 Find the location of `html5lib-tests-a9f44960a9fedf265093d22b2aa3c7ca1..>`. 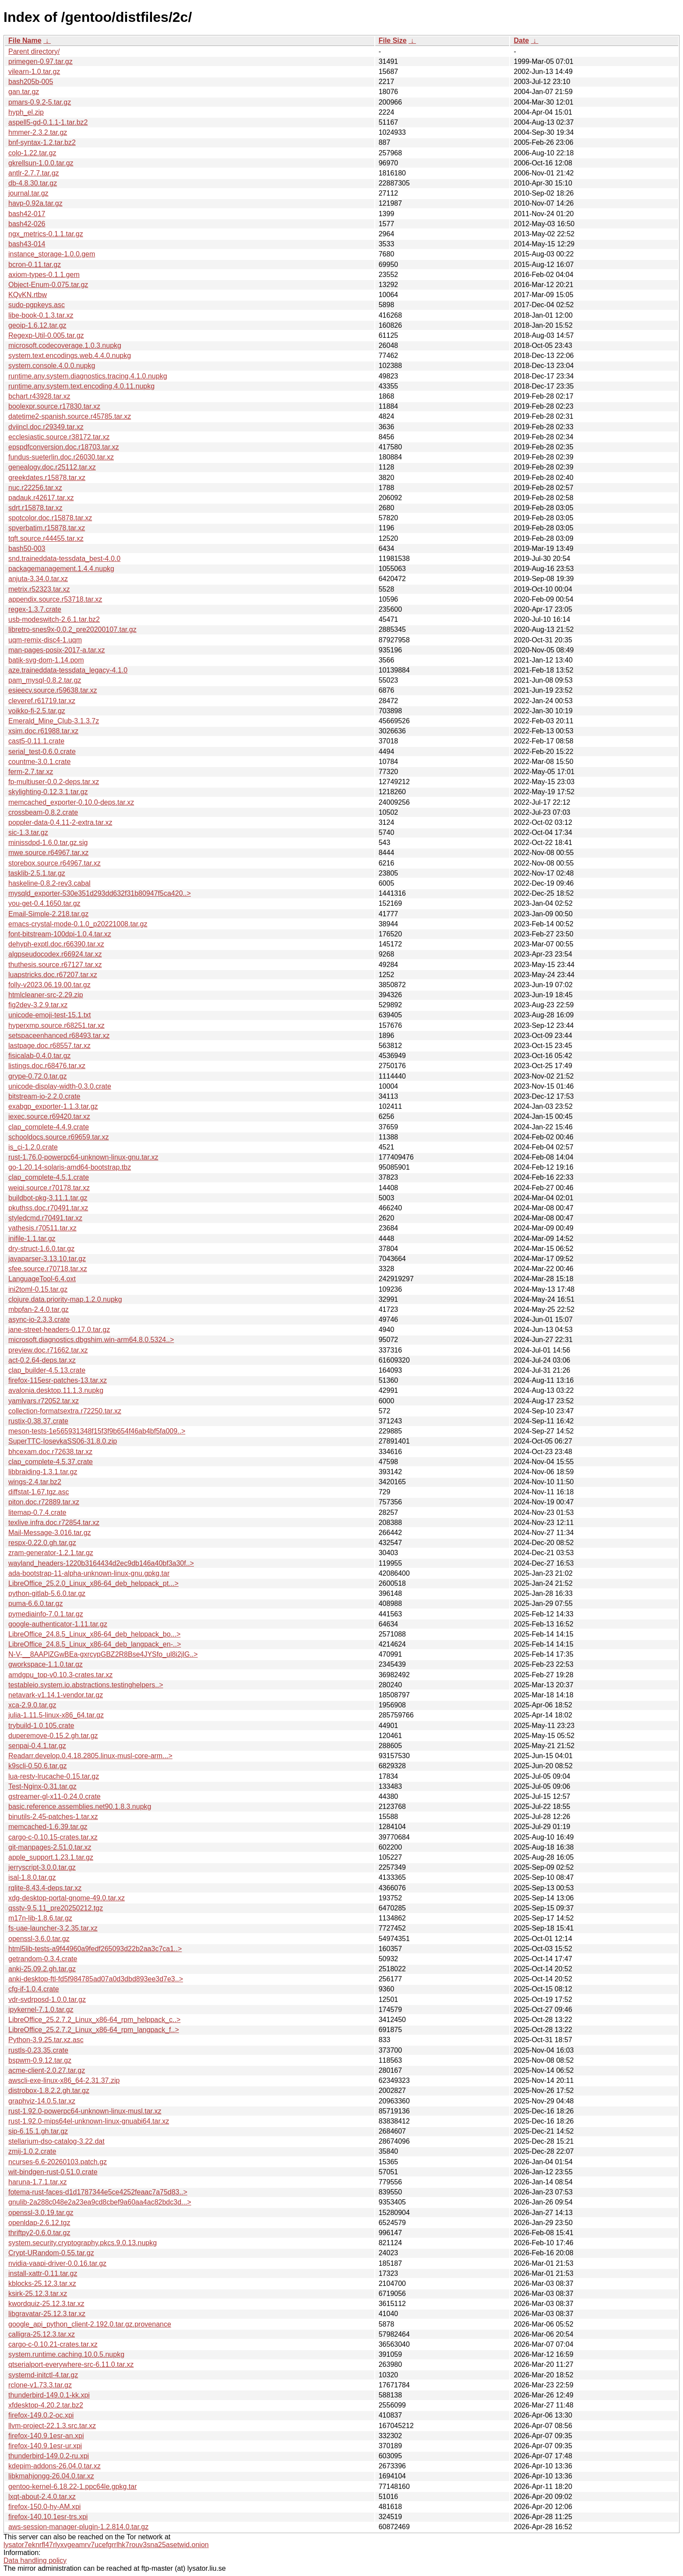

html5lib-tests-a9f44960a9fedf265093d22b2aa3c7ca1..> is located at coordinates (95, 1948).